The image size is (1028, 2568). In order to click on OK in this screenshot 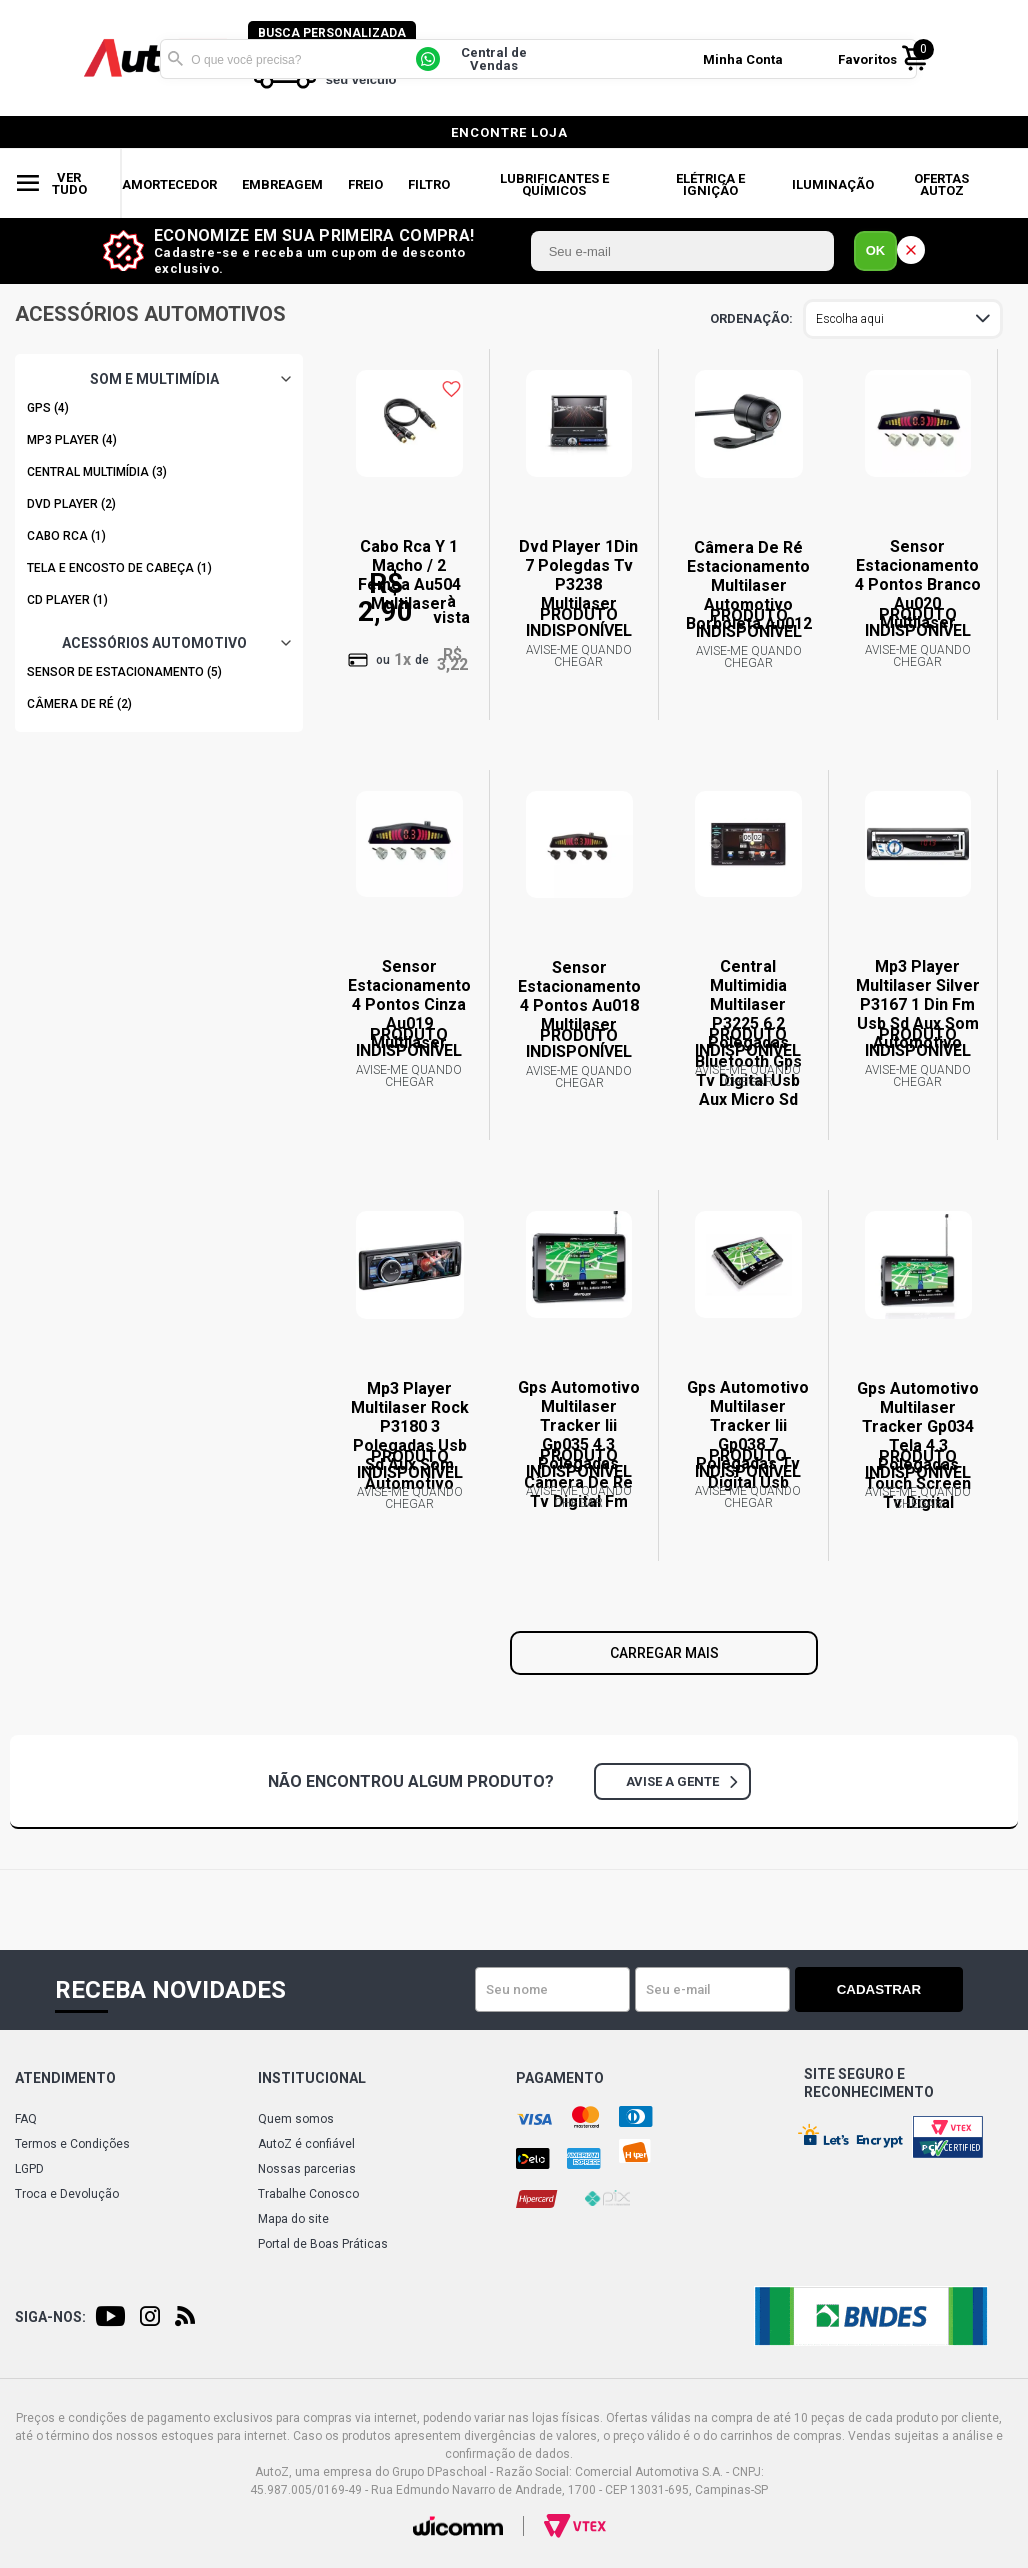, I will do `click(876, 250)`.